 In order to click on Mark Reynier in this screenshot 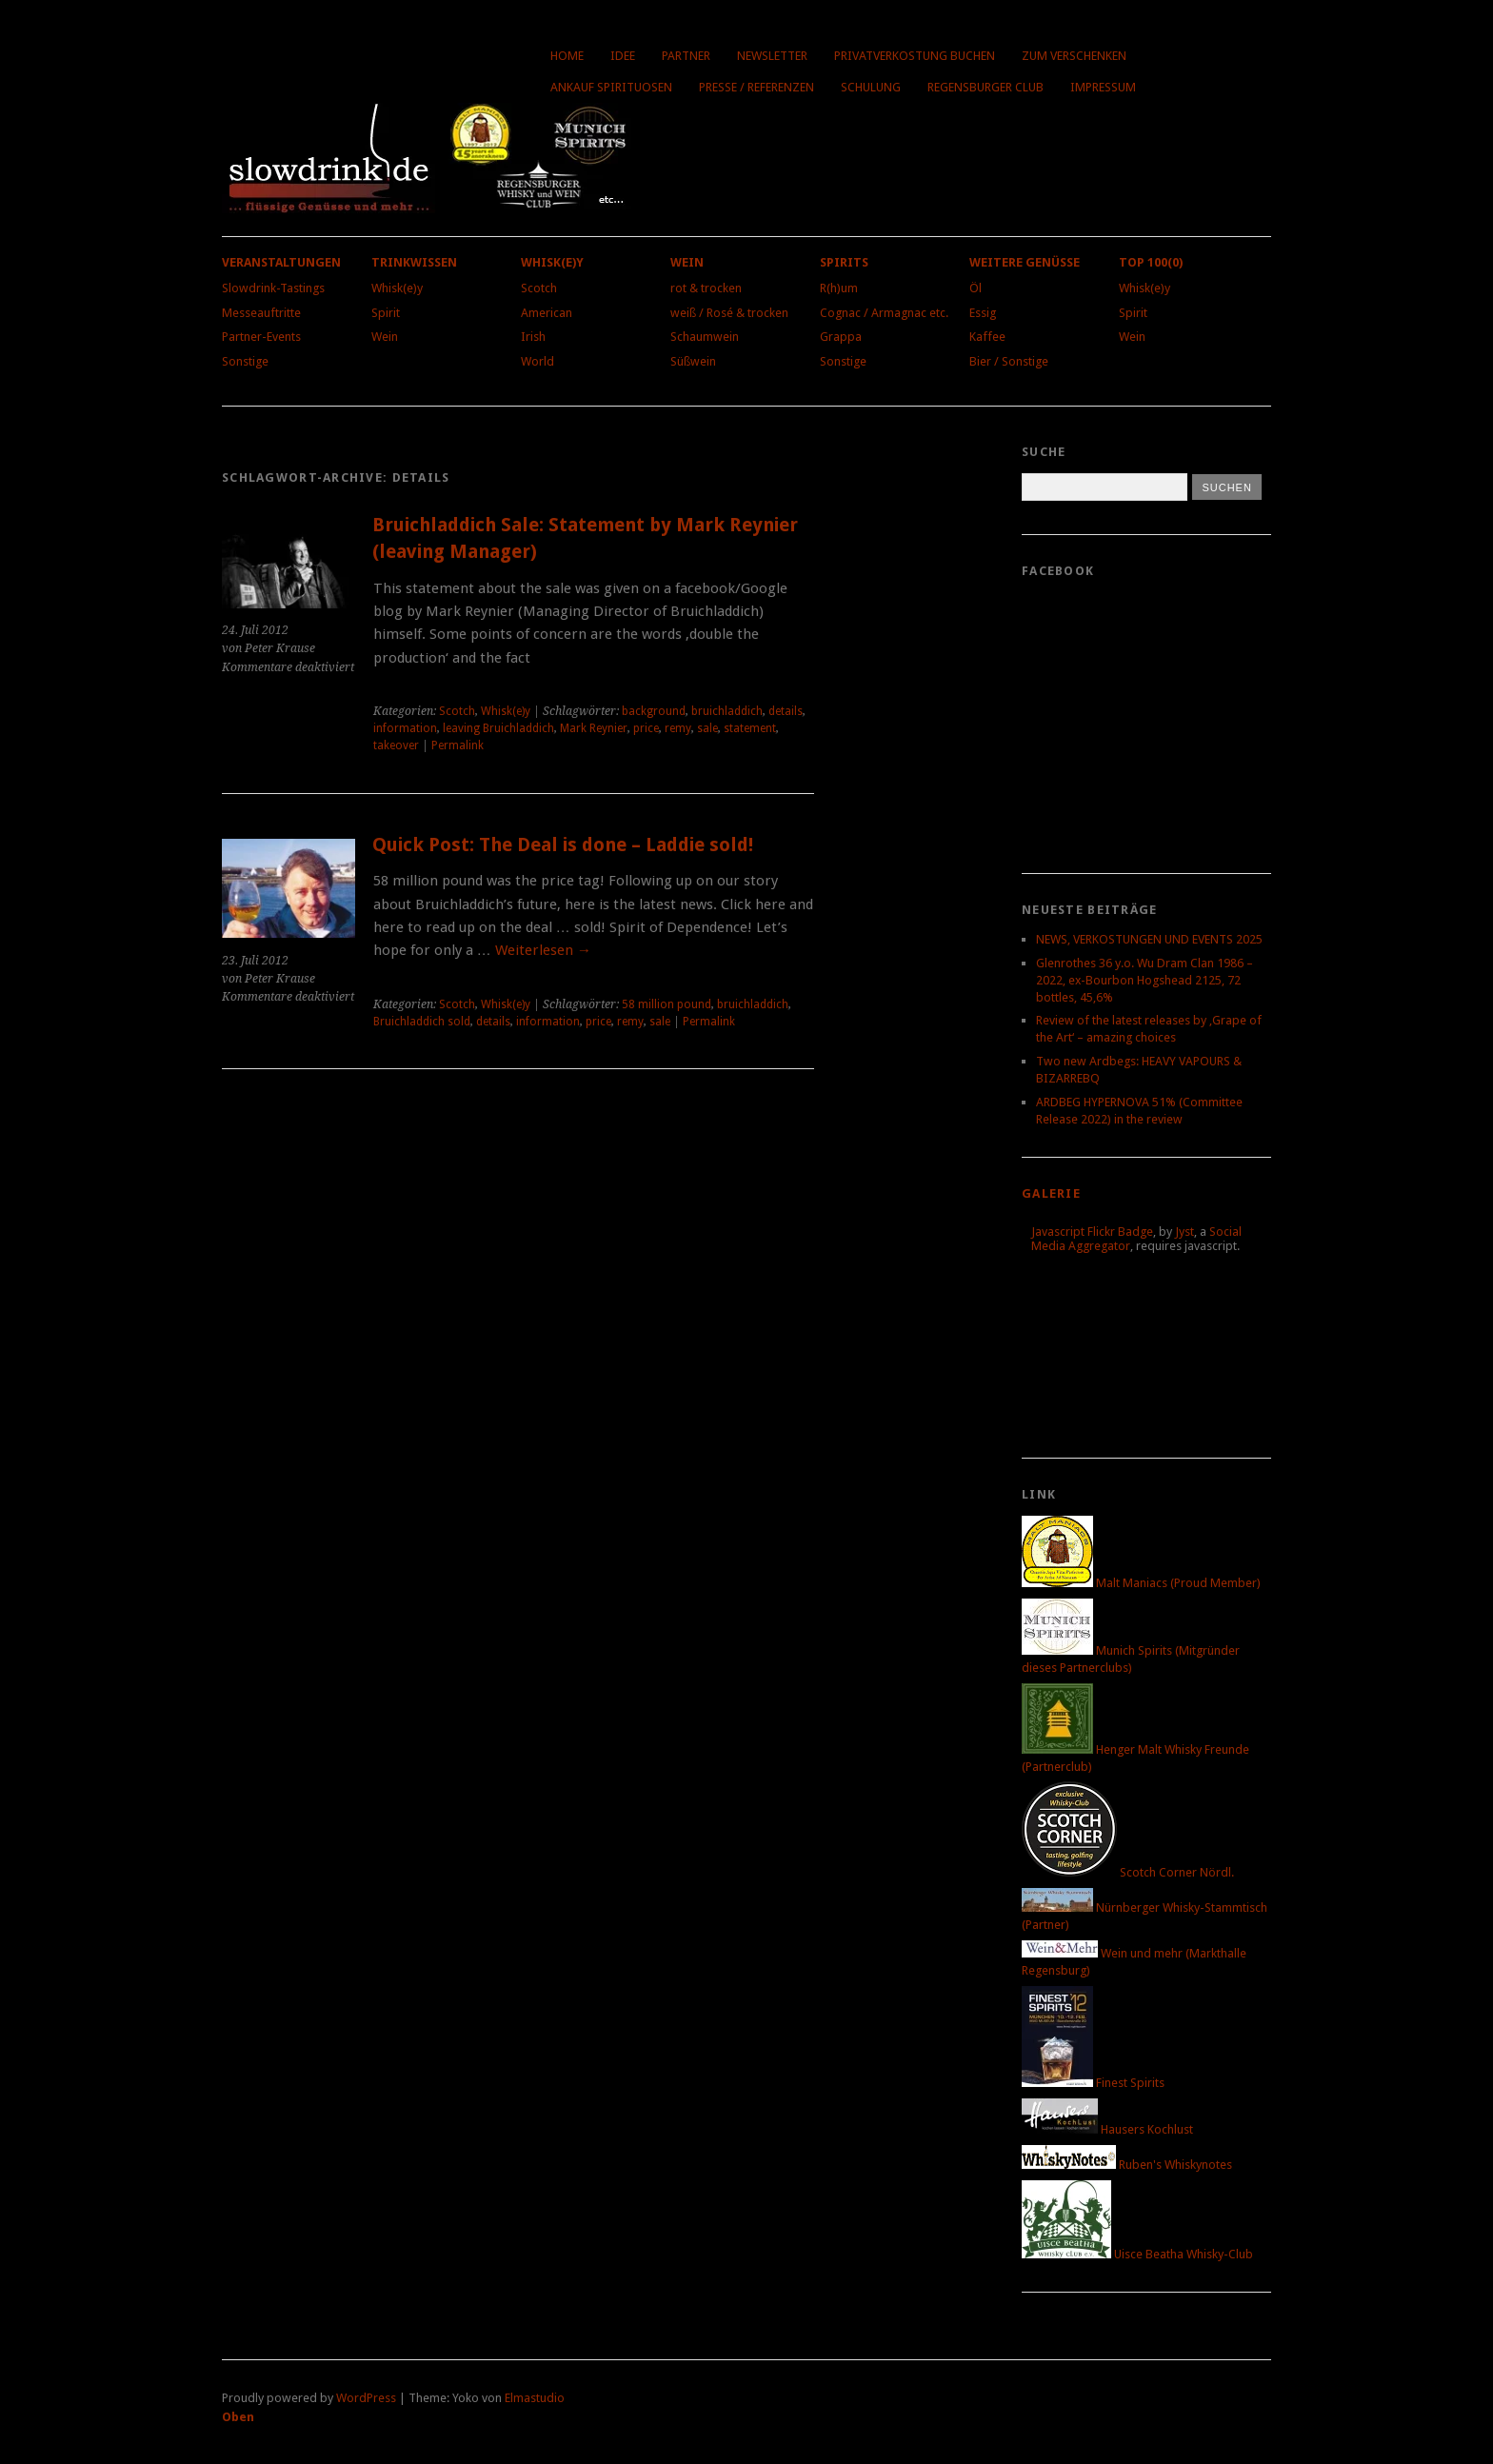, I will do `click(593, 728)`.